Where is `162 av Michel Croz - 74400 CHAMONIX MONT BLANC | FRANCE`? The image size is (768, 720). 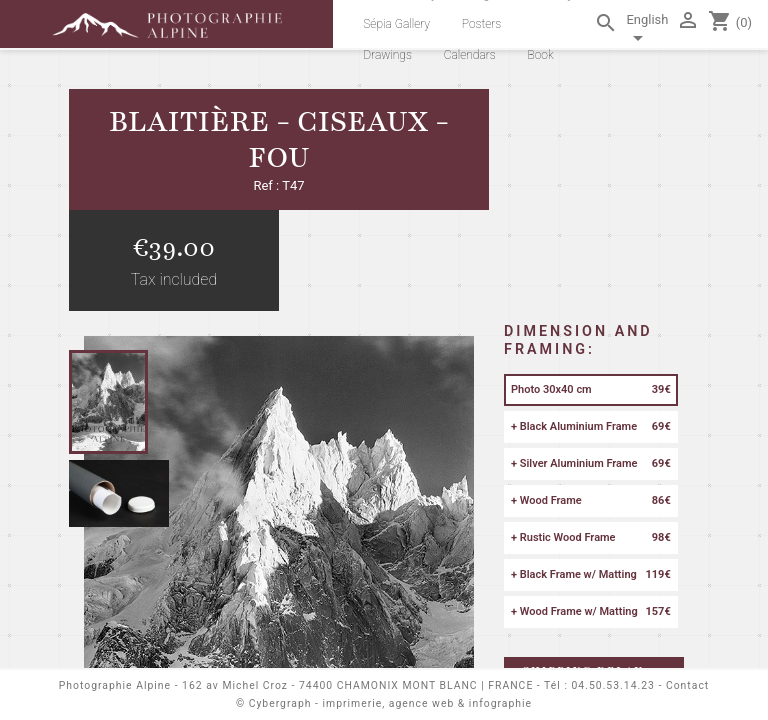 162 av Michel Croz - 74400 CHAMONIX MONT BLANC | FRANCE is located at coordinates (357, 685).